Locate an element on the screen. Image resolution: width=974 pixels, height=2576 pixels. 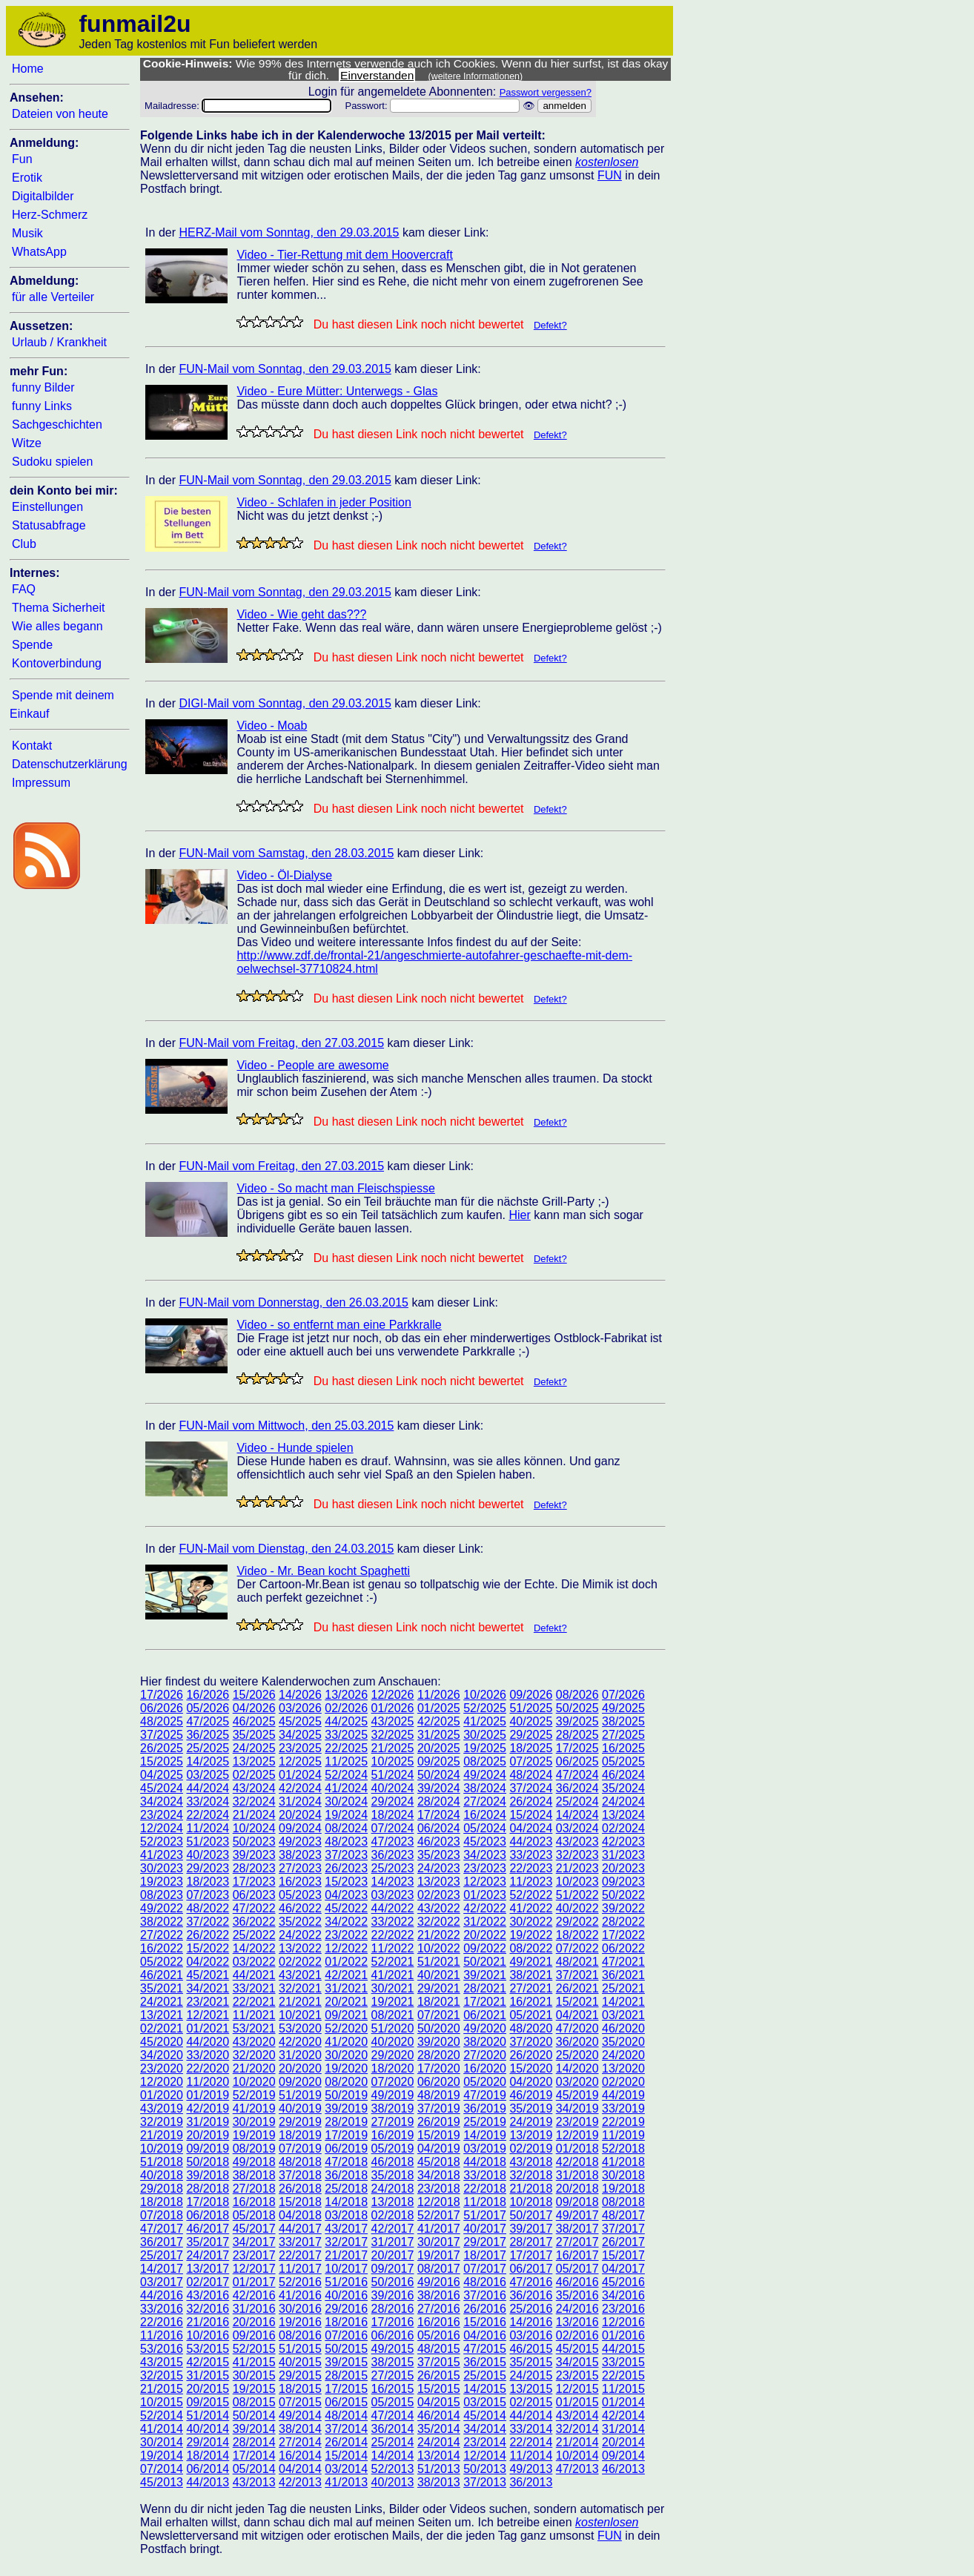
47/2016 is located at coordinates (530, 2282).